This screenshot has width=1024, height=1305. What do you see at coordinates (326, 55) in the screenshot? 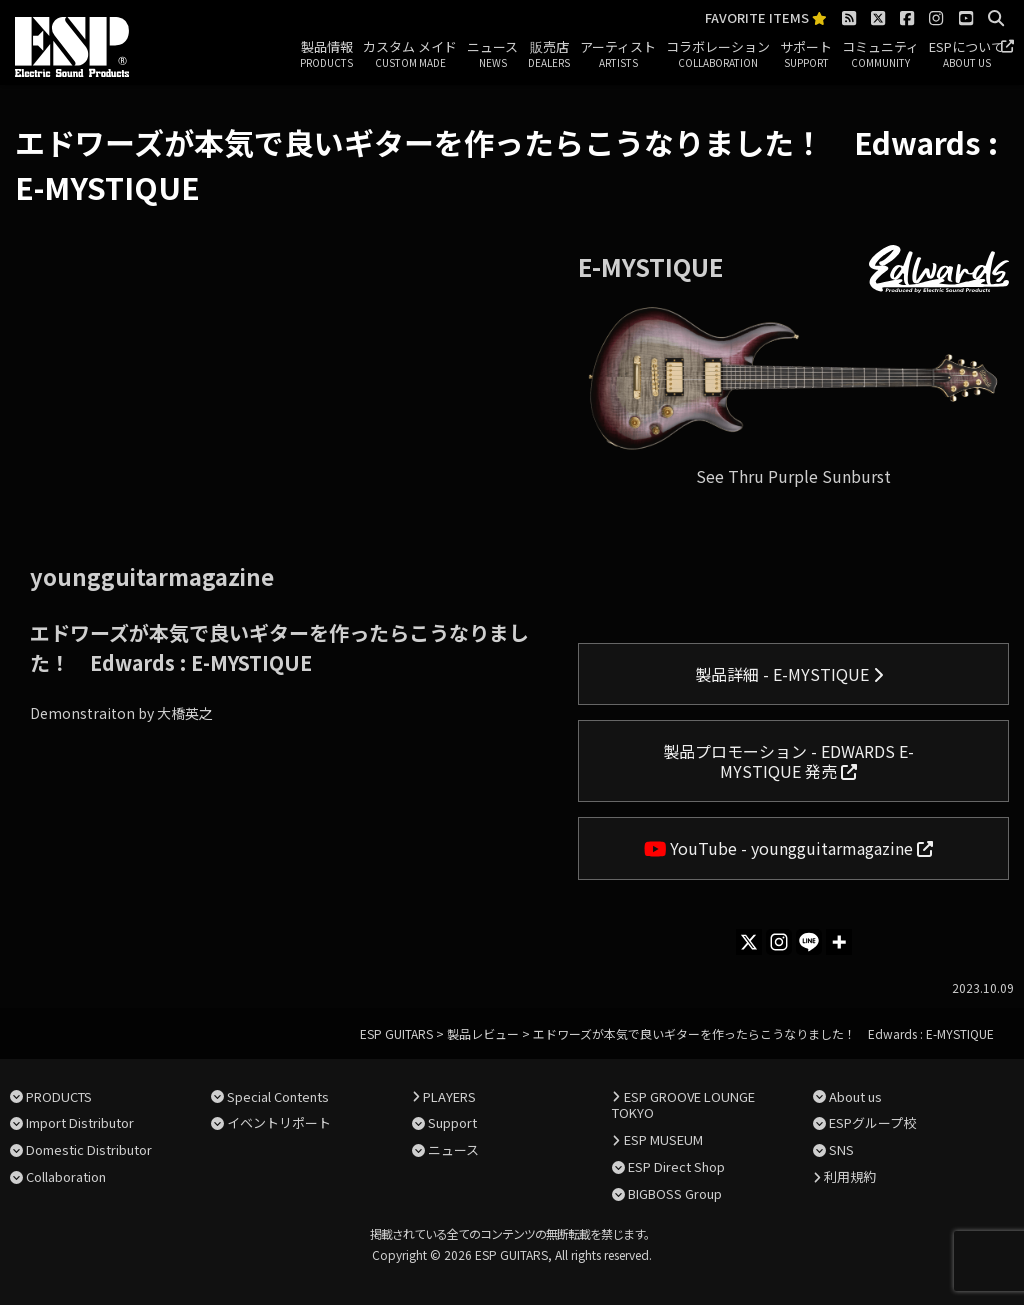
I see `製品情報` at bounding box center [326, 55].